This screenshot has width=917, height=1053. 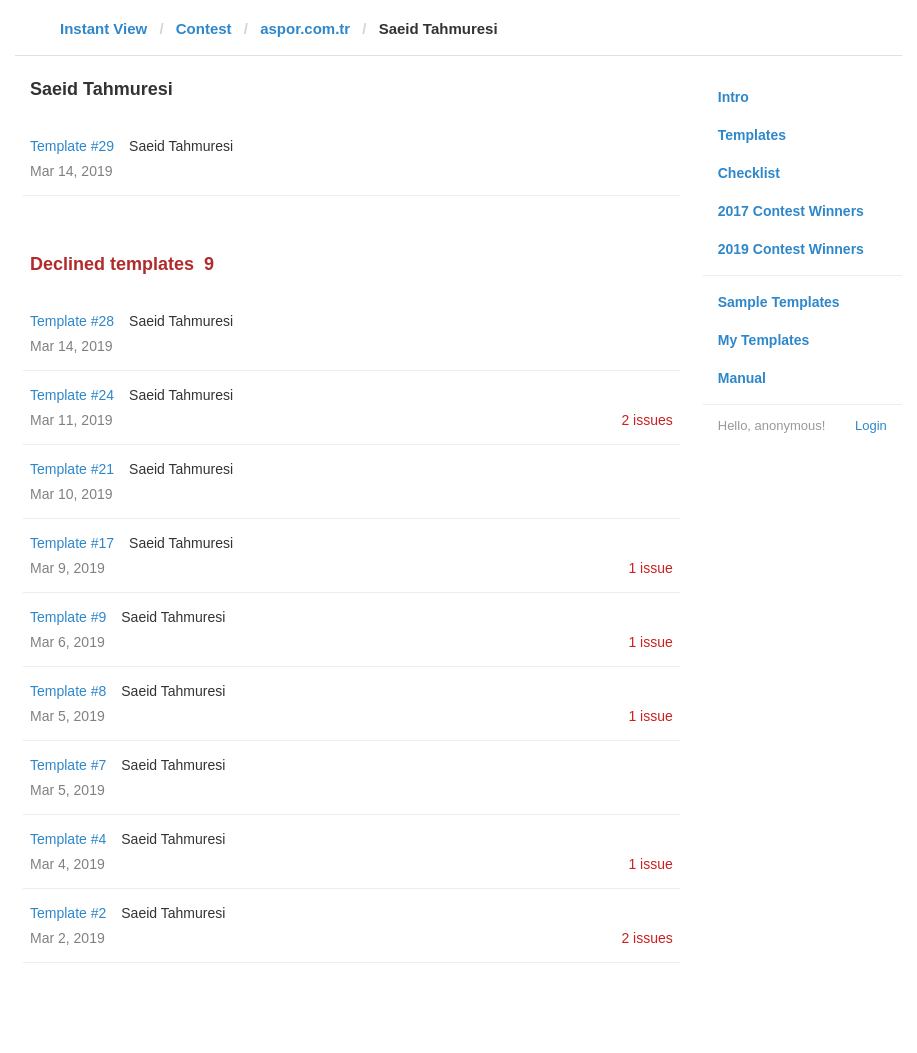 What do you see at coordinates (733, 97) in the screenshot?
I see `Intro` at bounding box center [733, 97].